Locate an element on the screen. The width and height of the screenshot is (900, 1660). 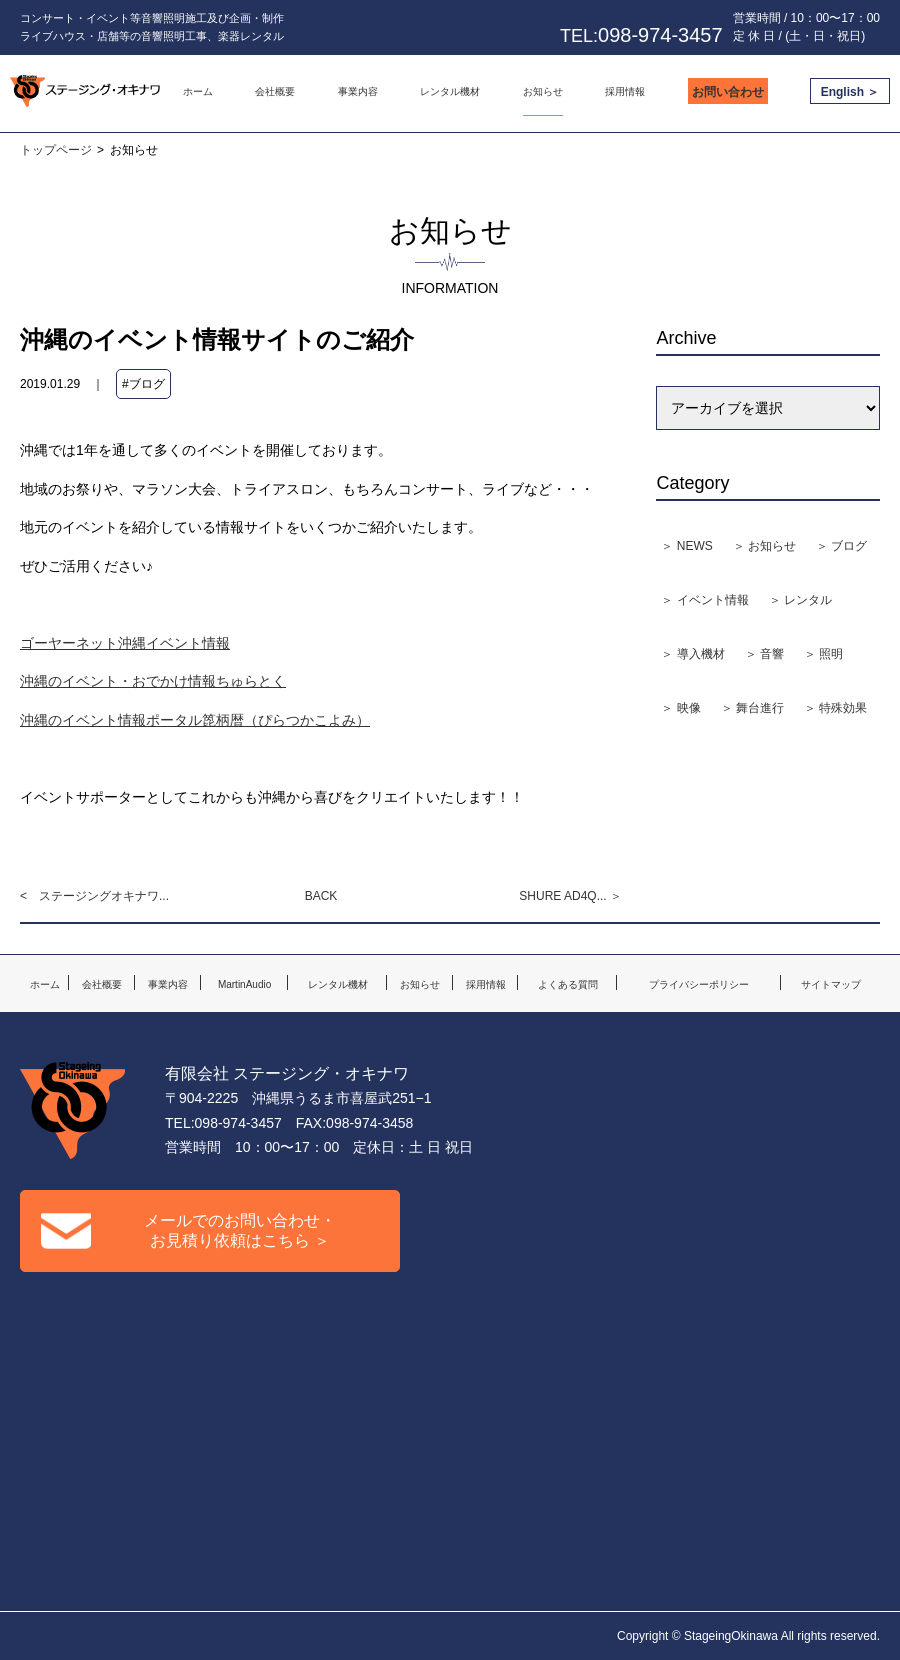
＞ 舞台進行 is located at coordinates (752, 708).